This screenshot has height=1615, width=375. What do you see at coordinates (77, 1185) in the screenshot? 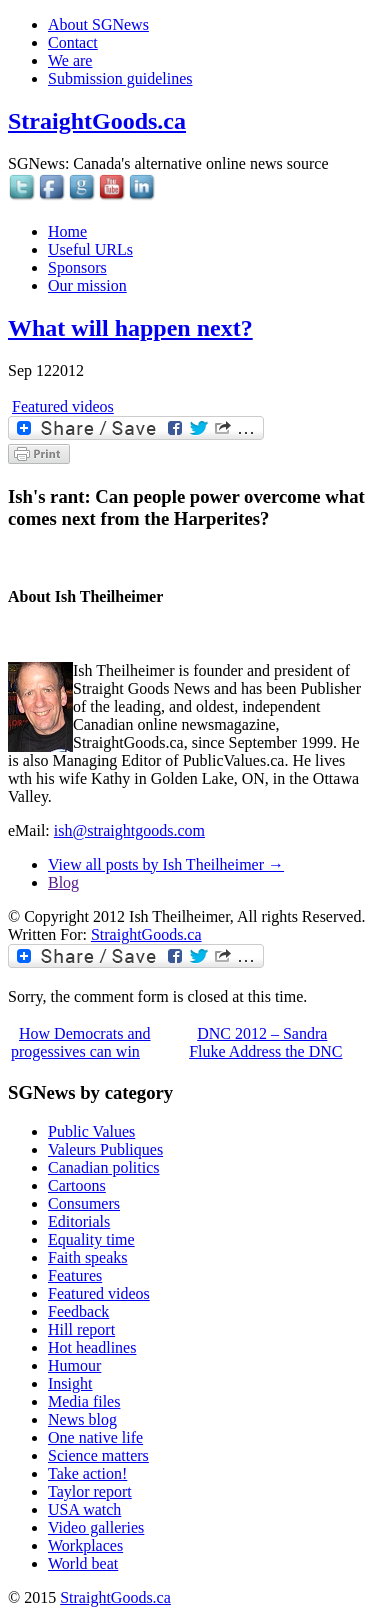
I see `Cartoons` at bounding box center [77, 1185].